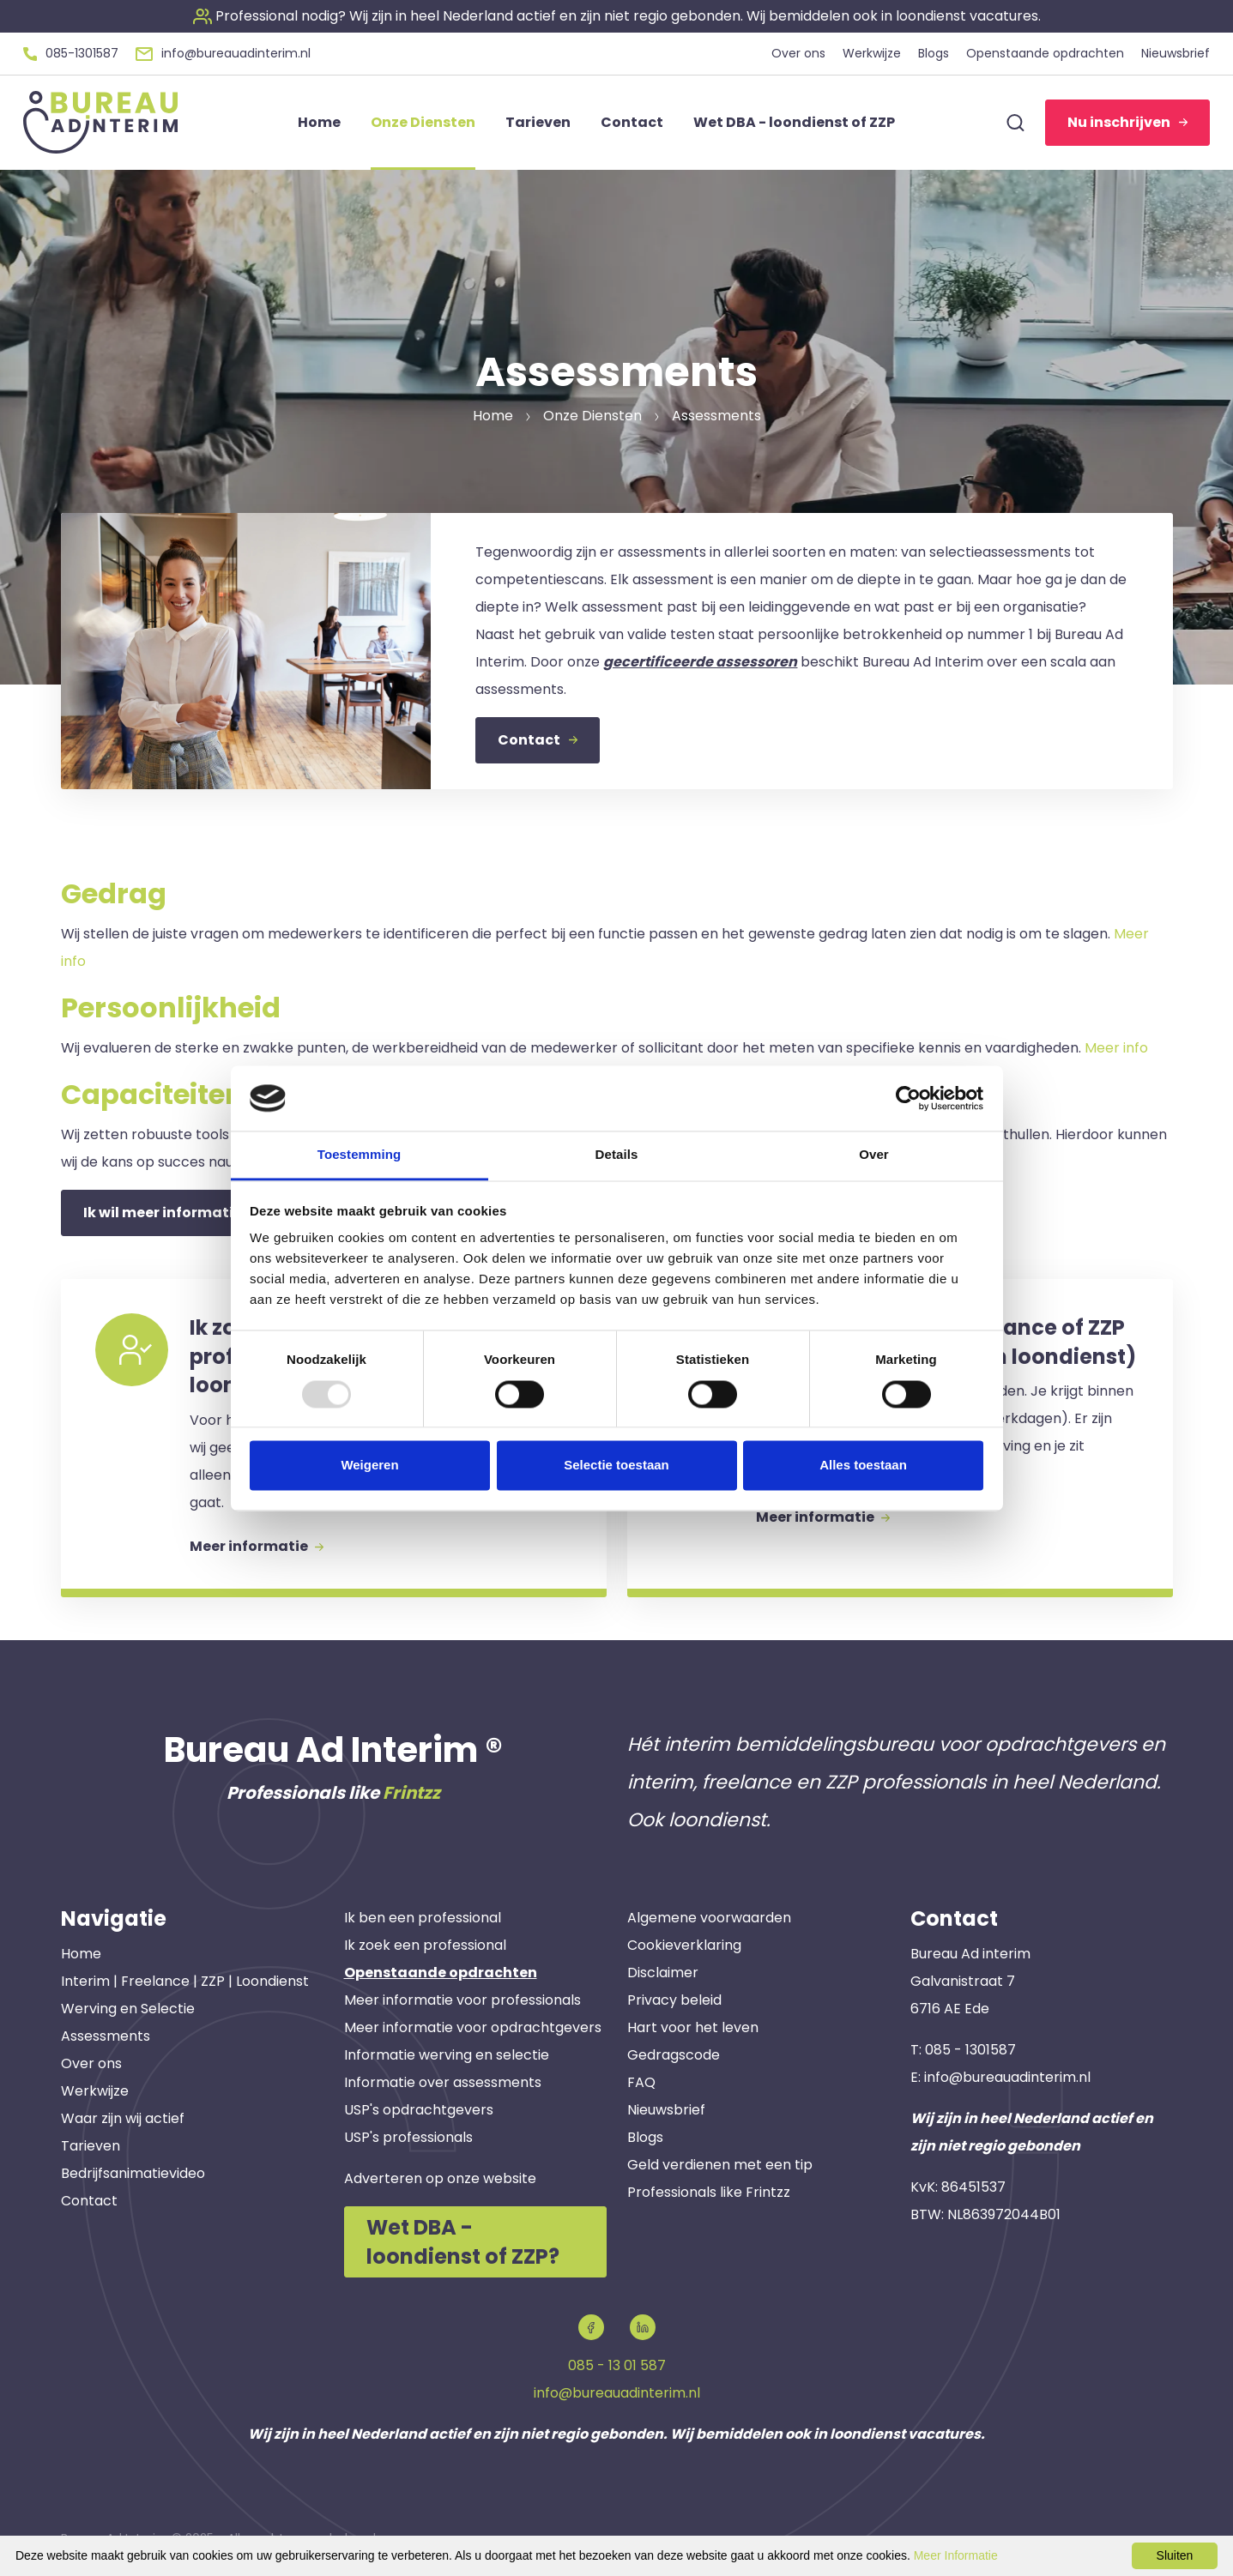  What do you see at coordinates (319, 122) in the screenshot?
I see `Home [button]` at bounding box center [319, 122].